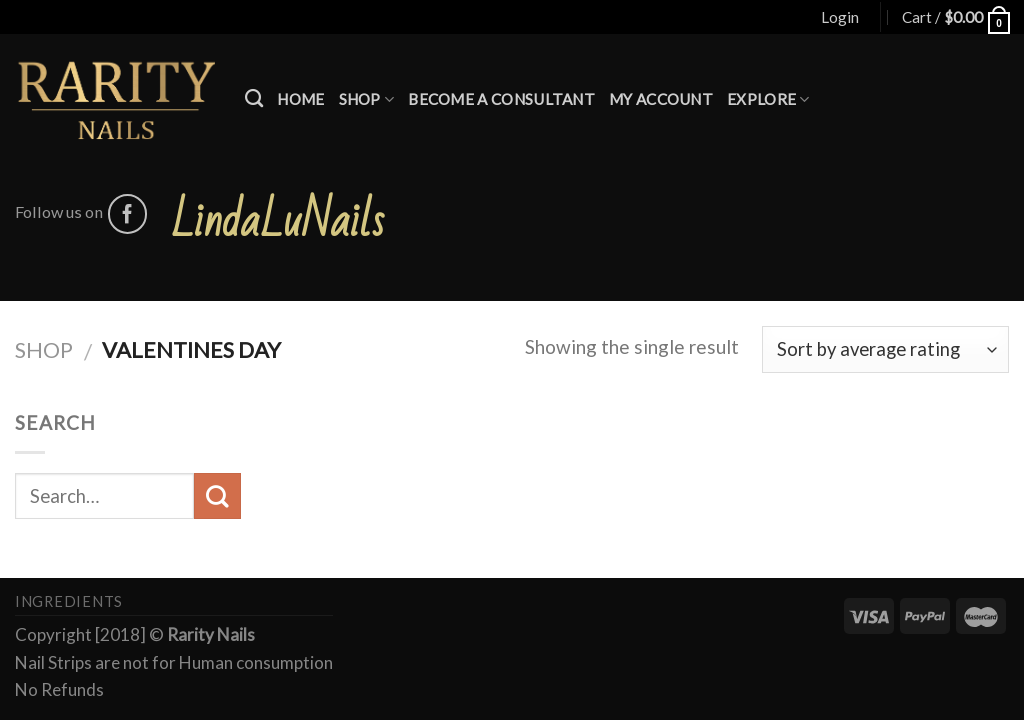 The height and width of the screenshot is (720, 1024). What do you see at coordinates (768, 99) in the screenshot?
I see `Explore` at bounding box center [768, 99].